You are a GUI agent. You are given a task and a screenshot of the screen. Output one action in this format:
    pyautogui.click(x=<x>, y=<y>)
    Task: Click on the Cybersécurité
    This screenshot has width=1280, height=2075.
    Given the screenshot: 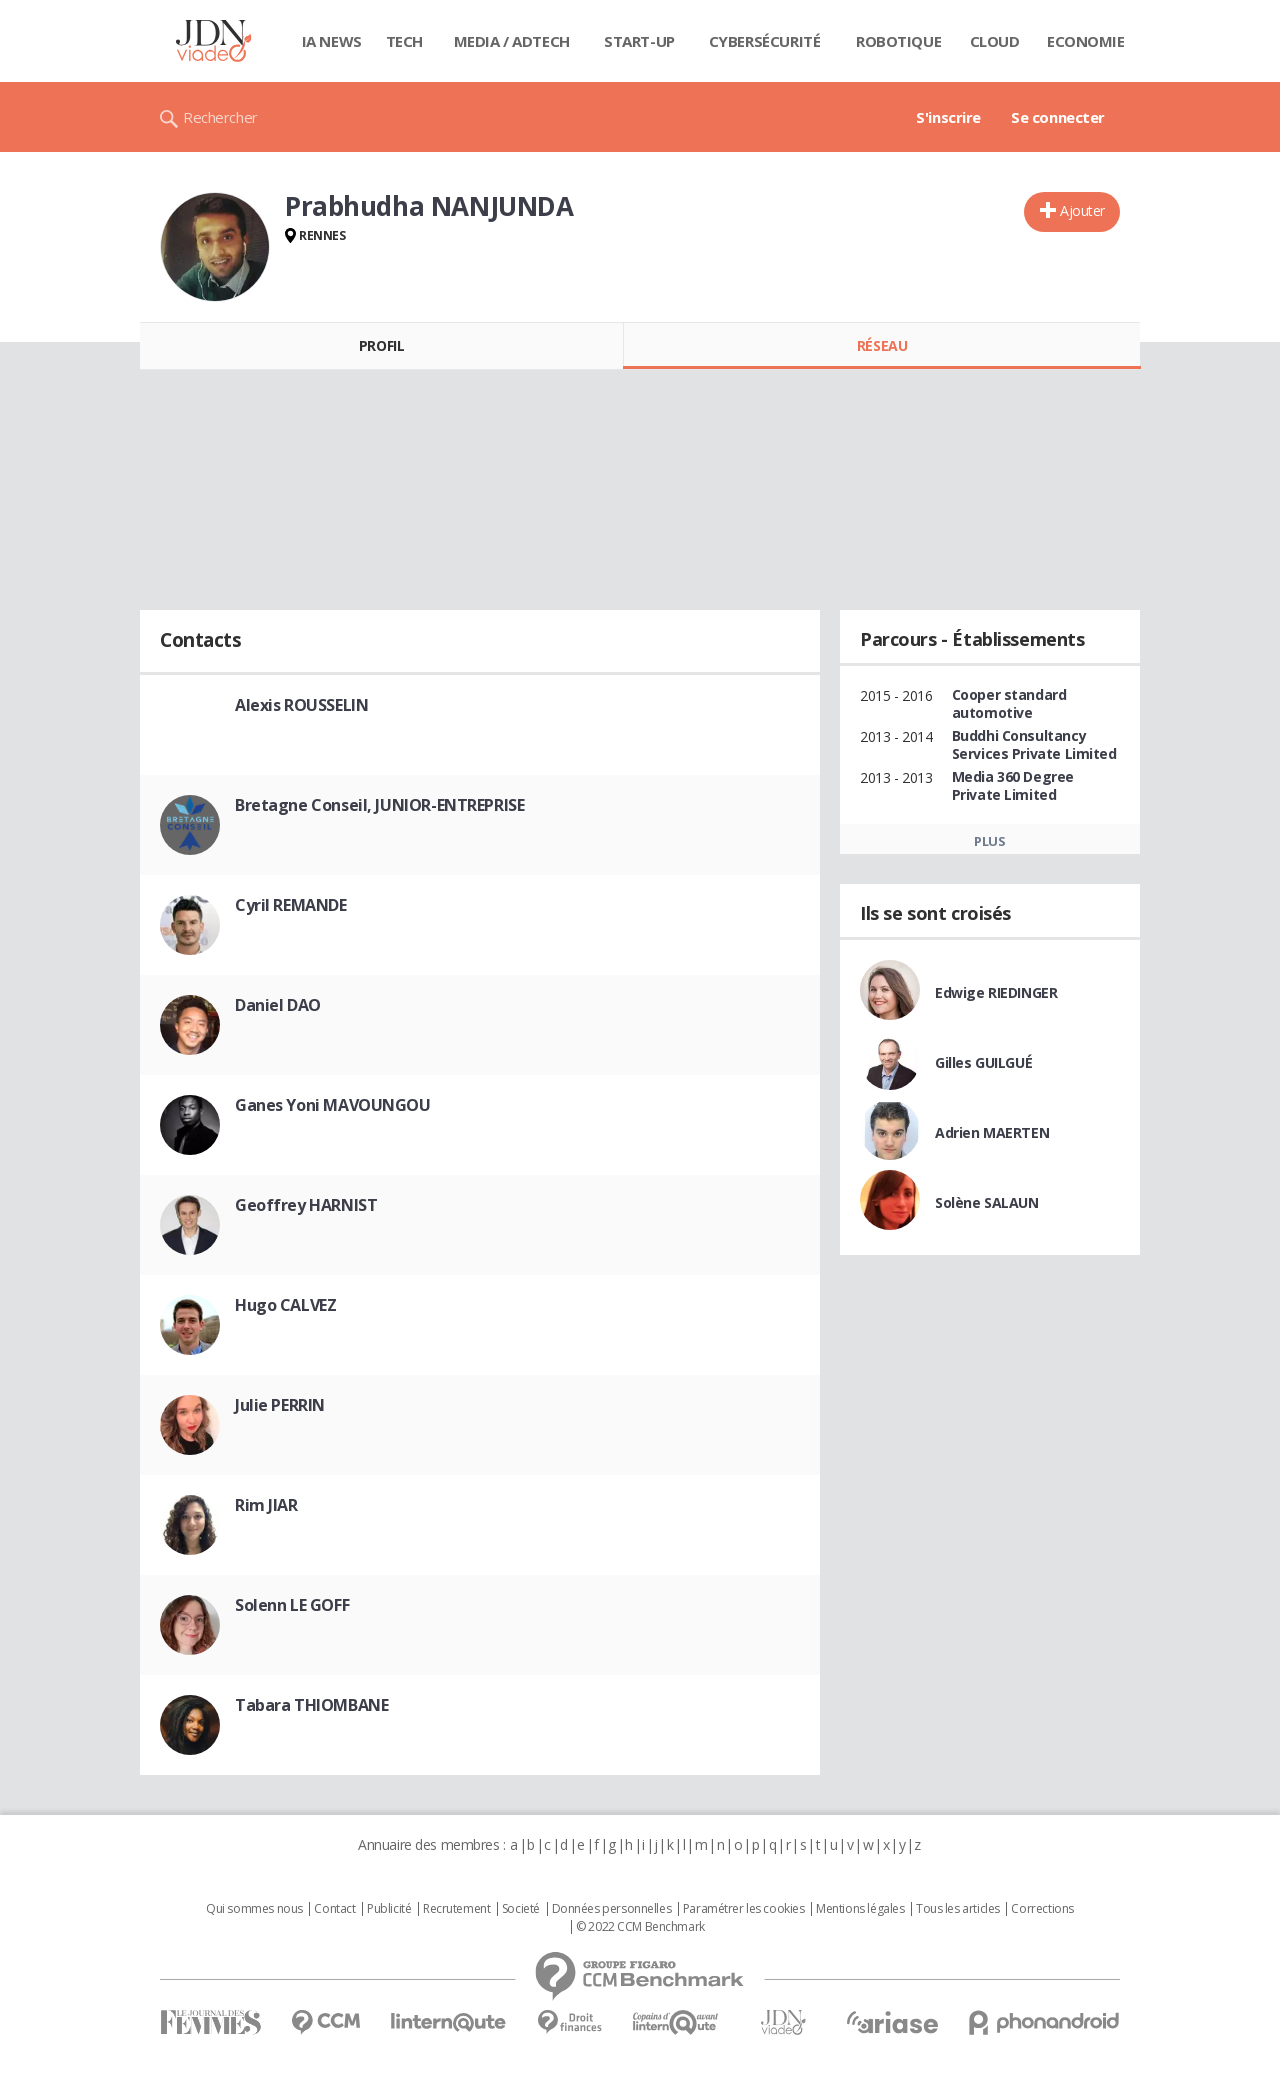 What is the action you would take?
    pyautogui.click(x=765, y=41)
    